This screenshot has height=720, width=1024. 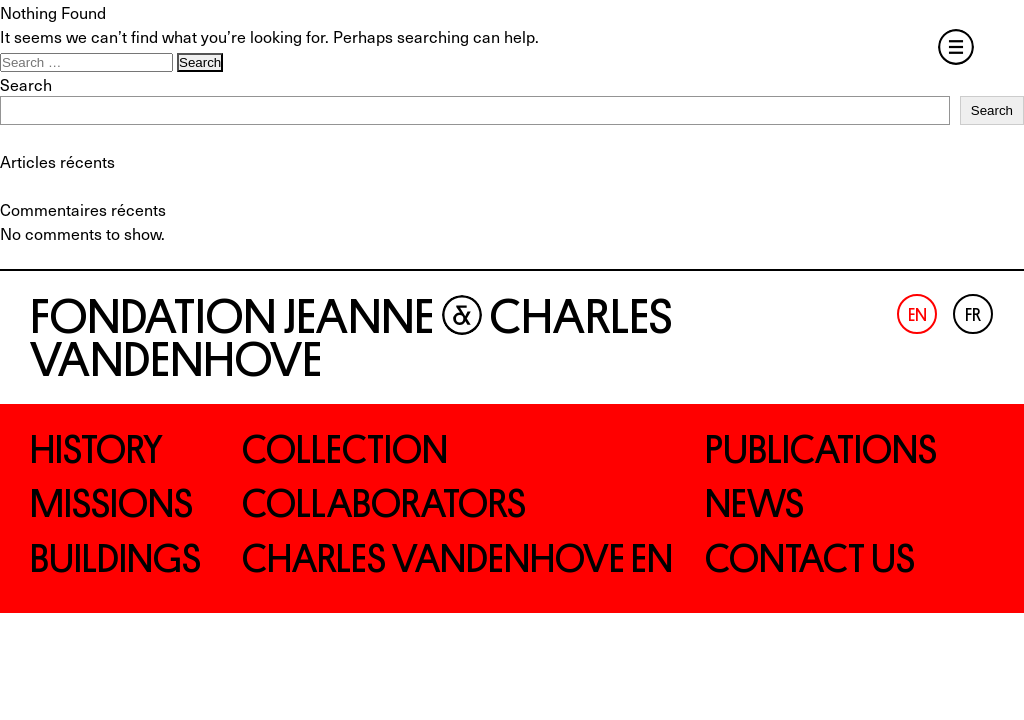 What do you see at coordinates (96, 450) in the screenshot?
I see `History` at bounding box center [96, 450].